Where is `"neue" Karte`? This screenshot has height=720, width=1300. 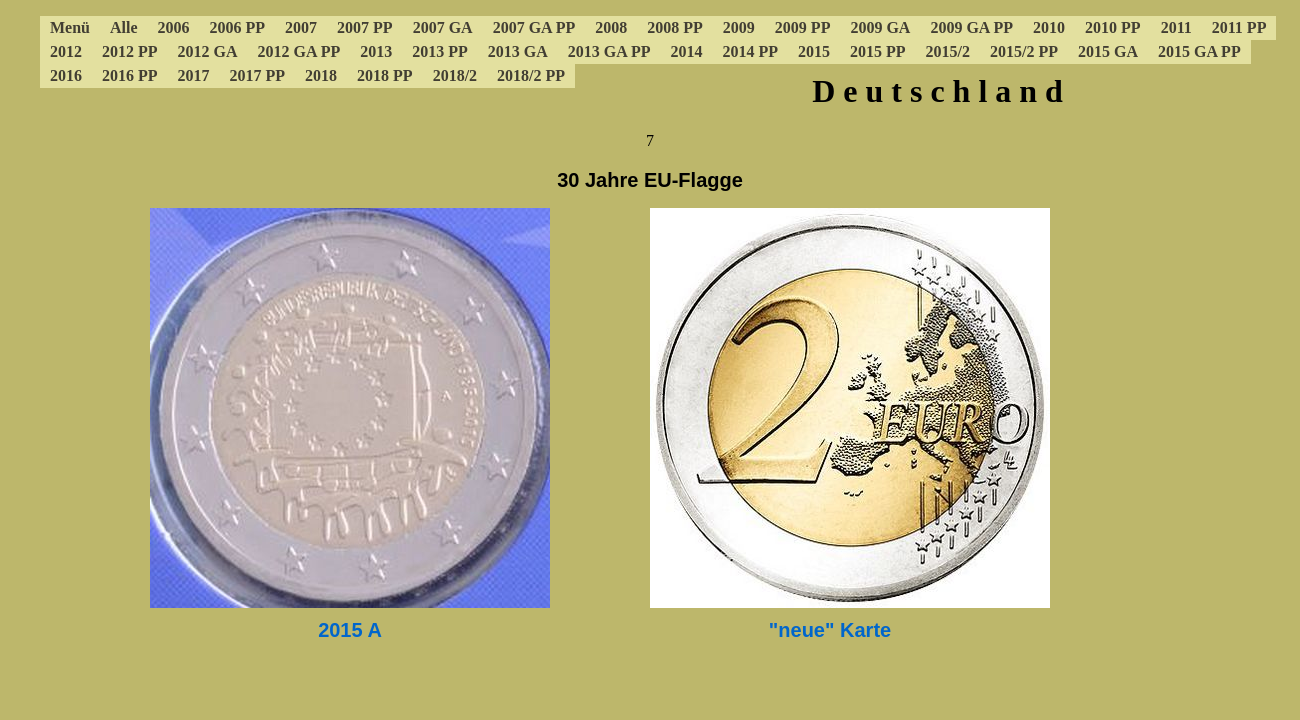 "neue" Karte is located at coordinates (830, 630).